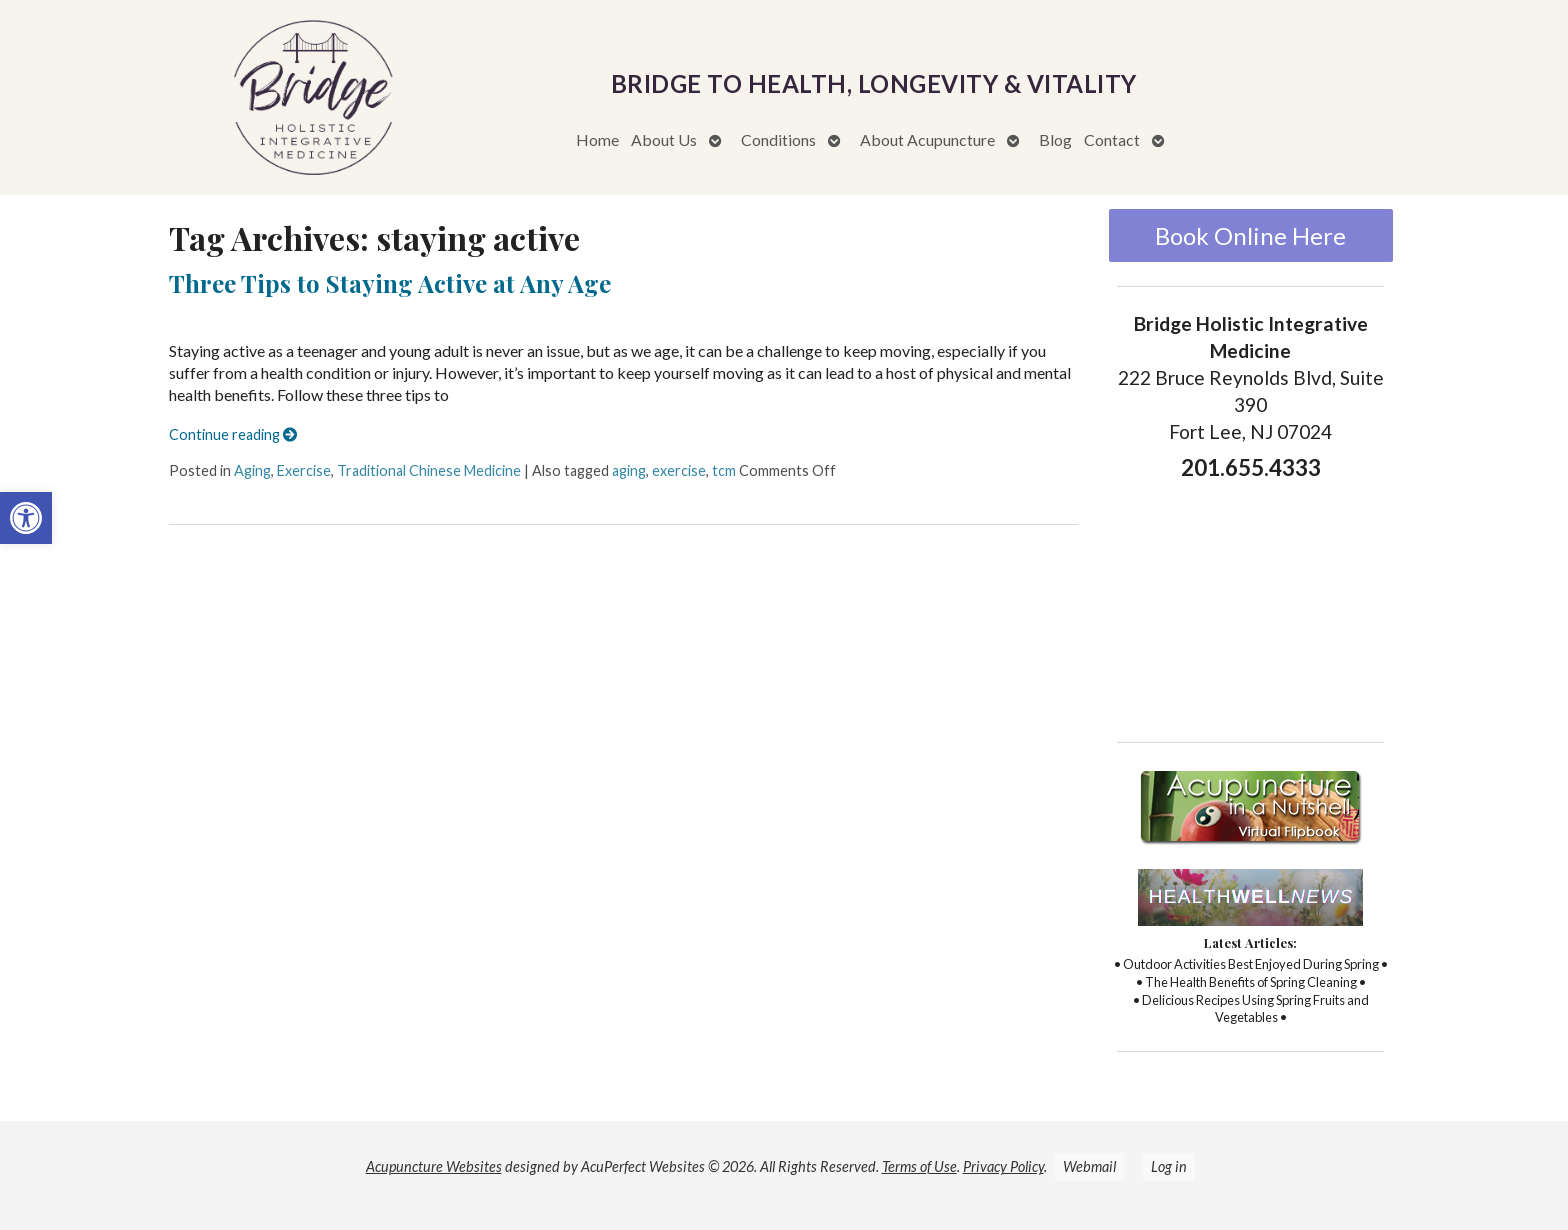 This screenshot has height=1230, width=1568. I want to click on Acupuncture Websites, so click(434, 1166).